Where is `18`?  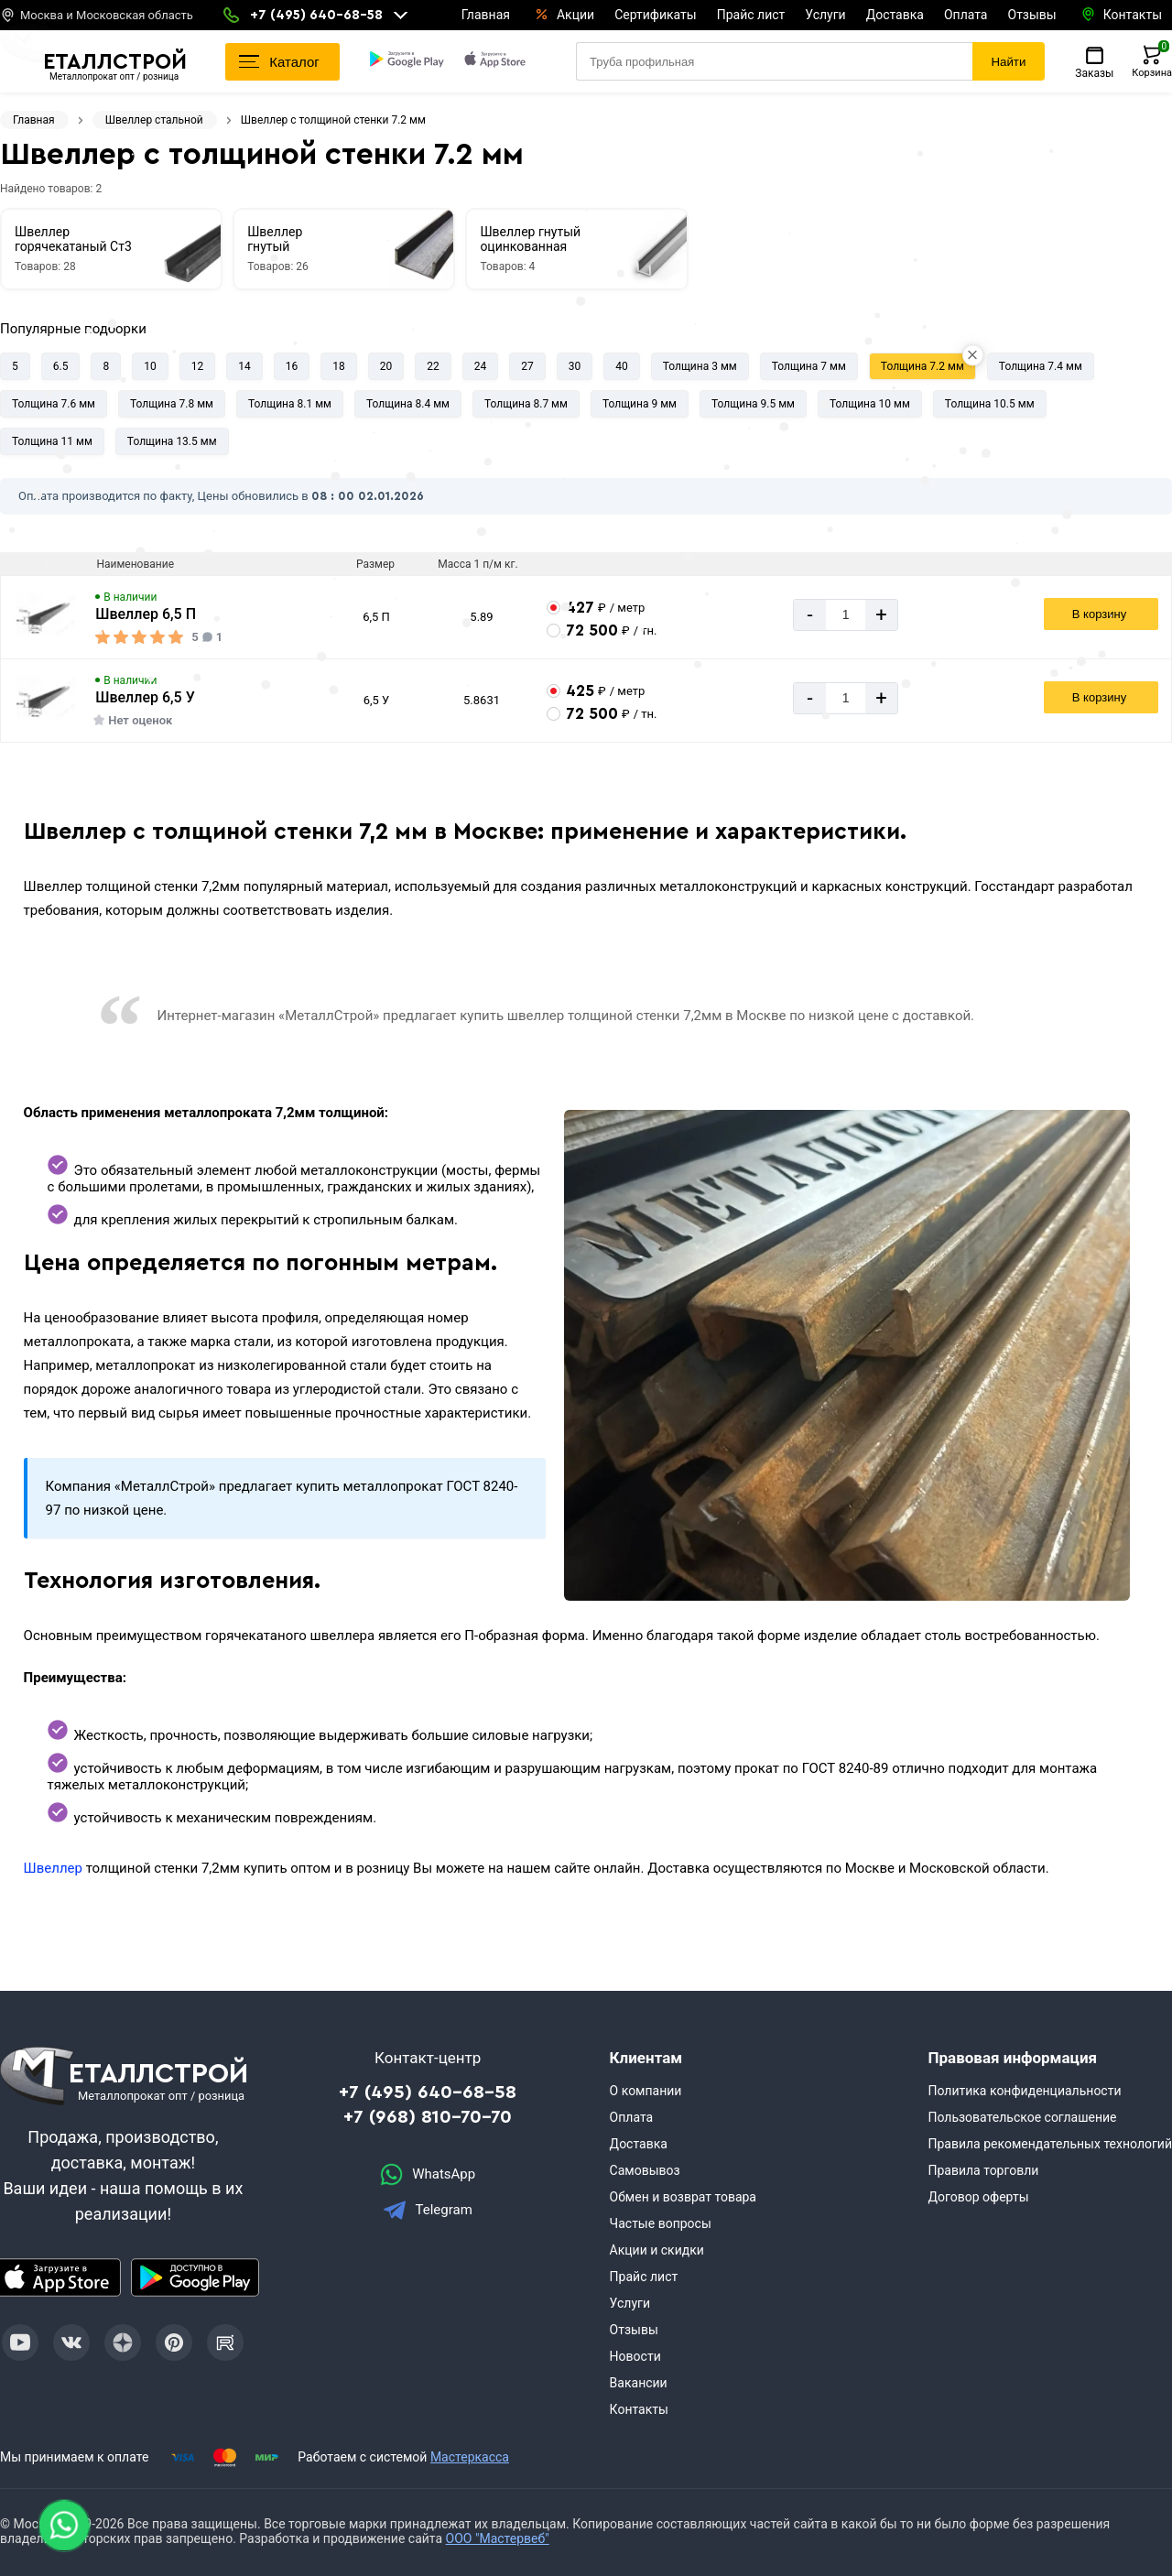
18 is located at coordinates (338, 366).